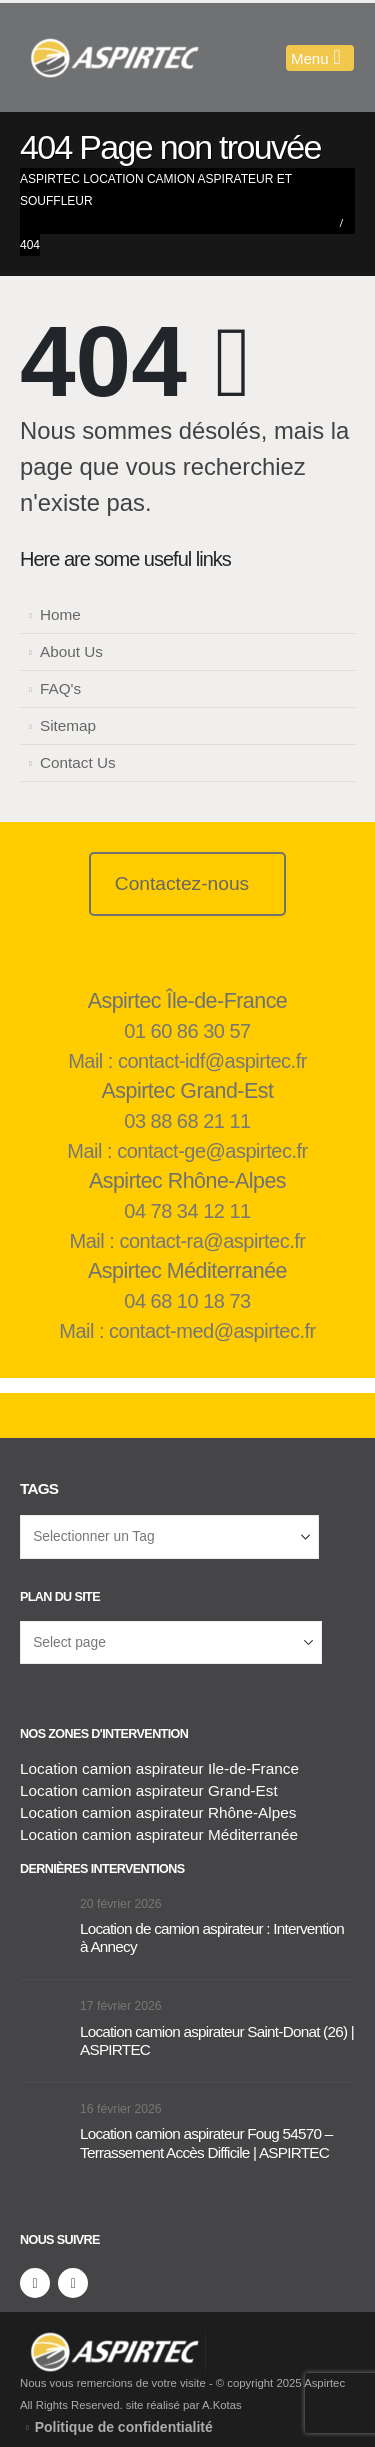  I want to click on Contact Us, so click(78, 762).